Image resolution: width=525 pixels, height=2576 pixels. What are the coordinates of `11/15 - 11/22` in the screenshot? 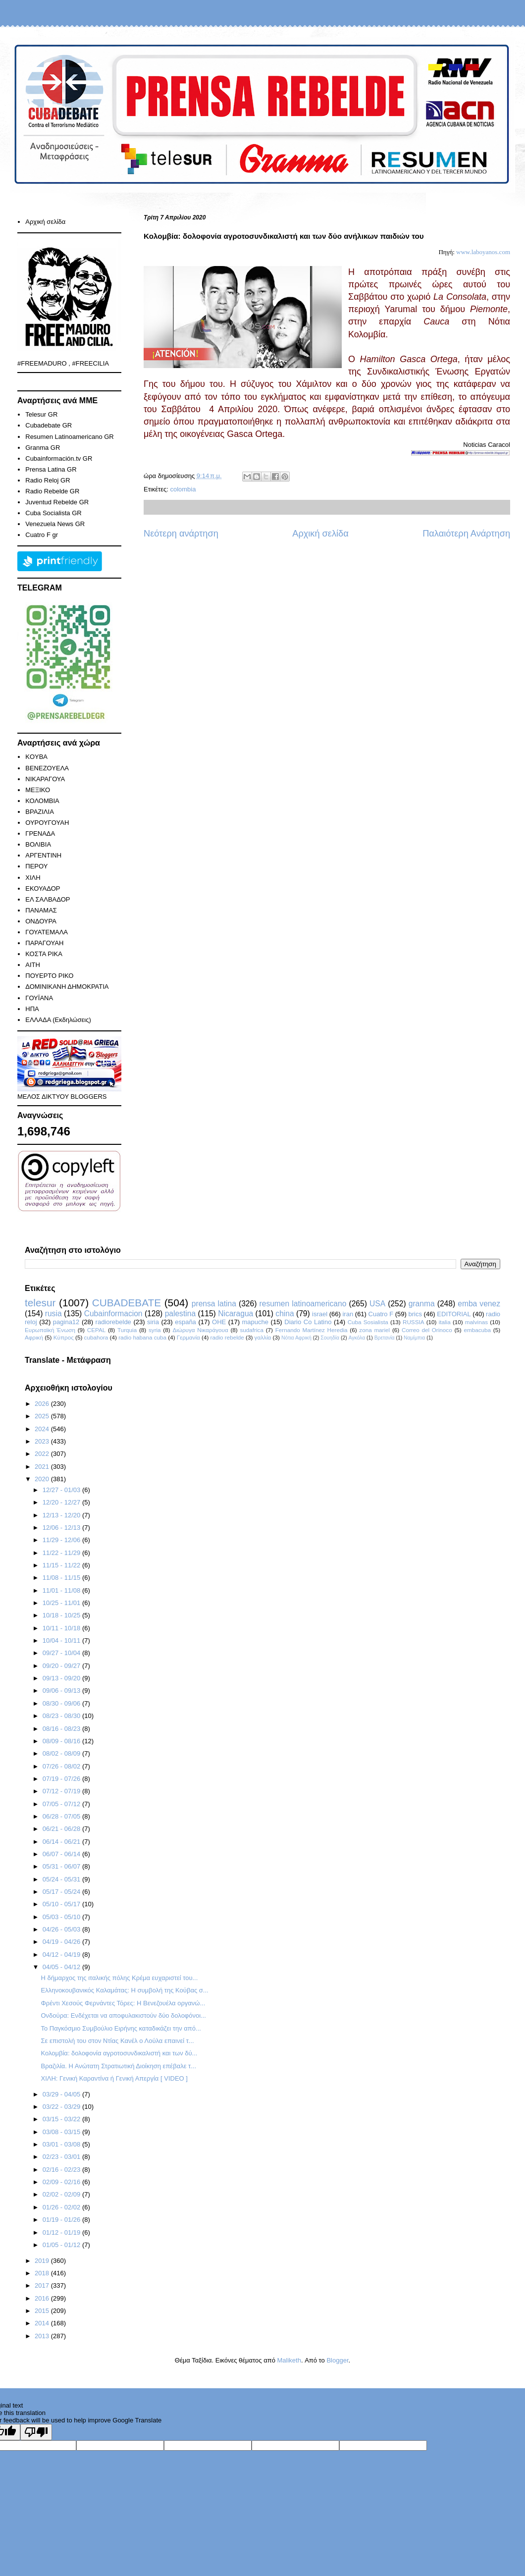 It's located at (62, 1565).